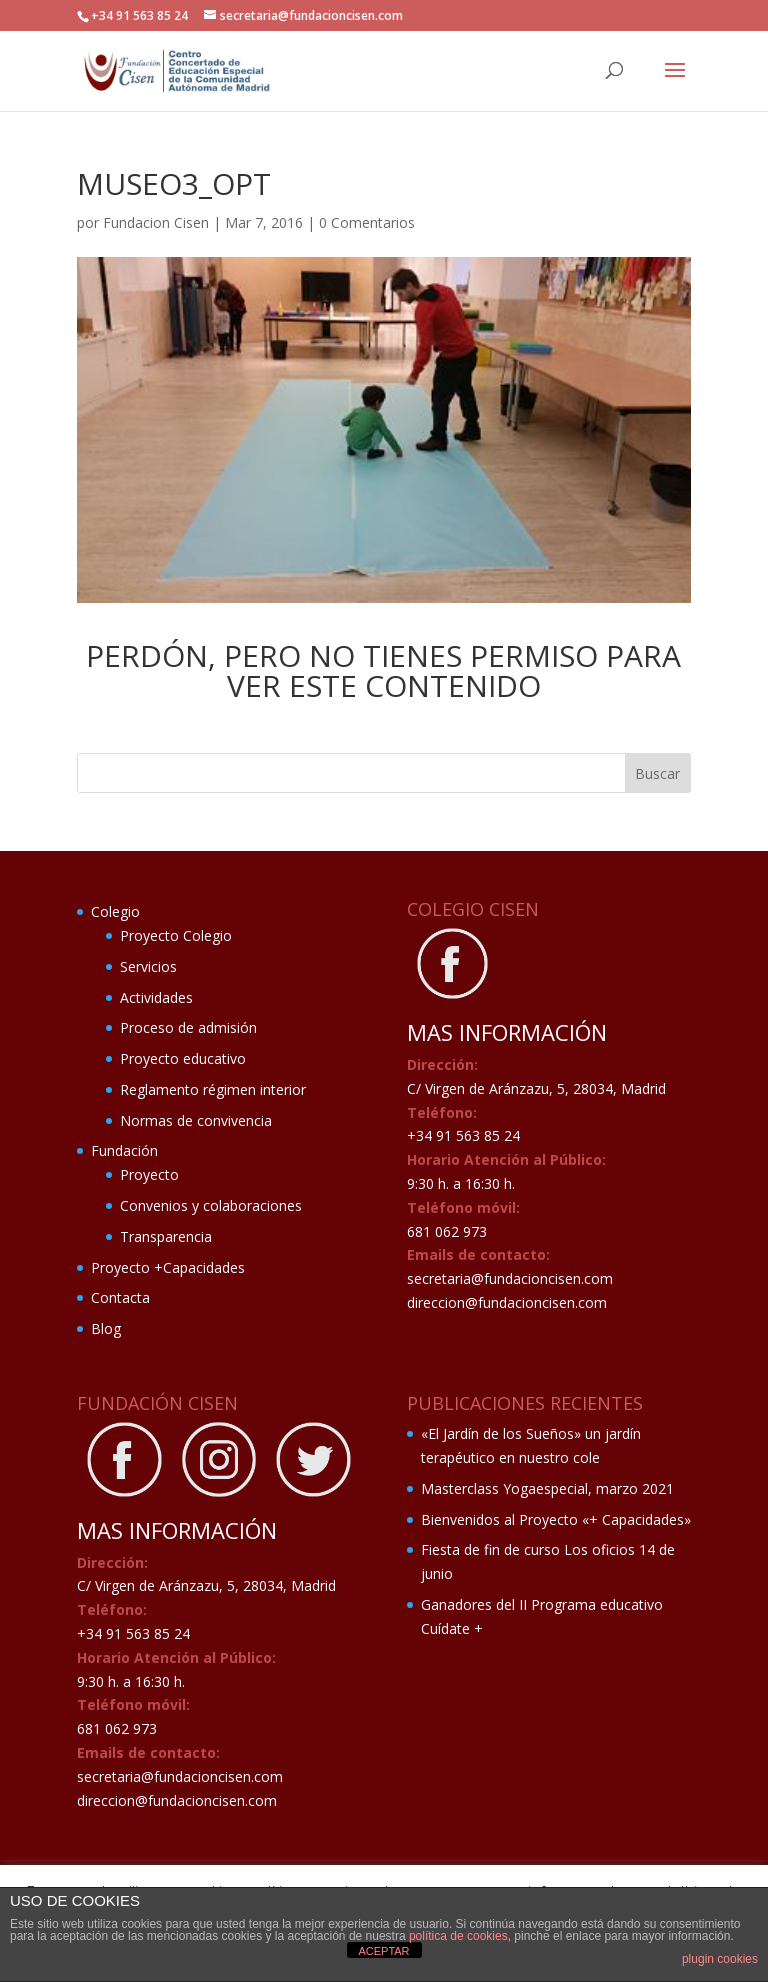 The width and height of the screenshot is (768, 1982). What do you see at coordinates (168, 1267) in the screenshot?
I see `Proyecto +Capacidades` at bounding box center [168, 1267].